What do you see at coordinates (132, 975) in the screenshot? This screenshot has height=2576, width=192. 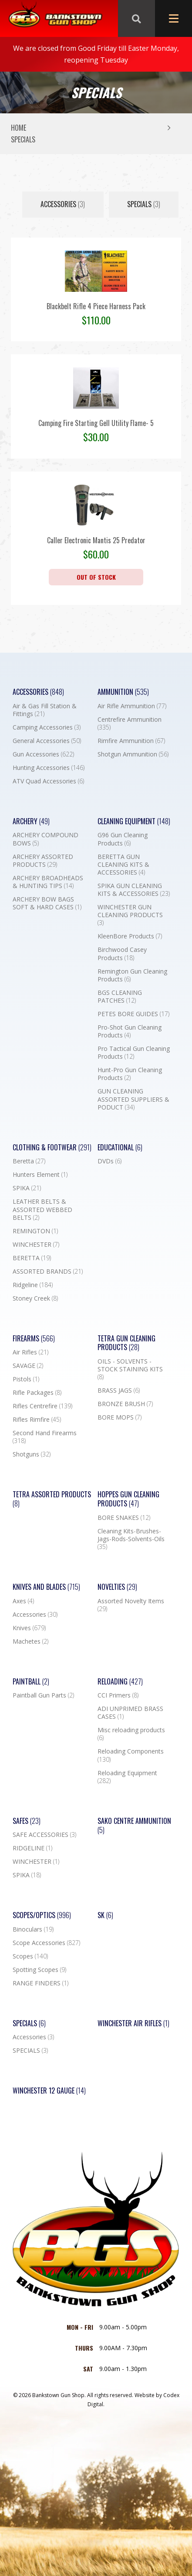 I see `Remington Gun Cleaning Products` at bounding box center [132, 975].